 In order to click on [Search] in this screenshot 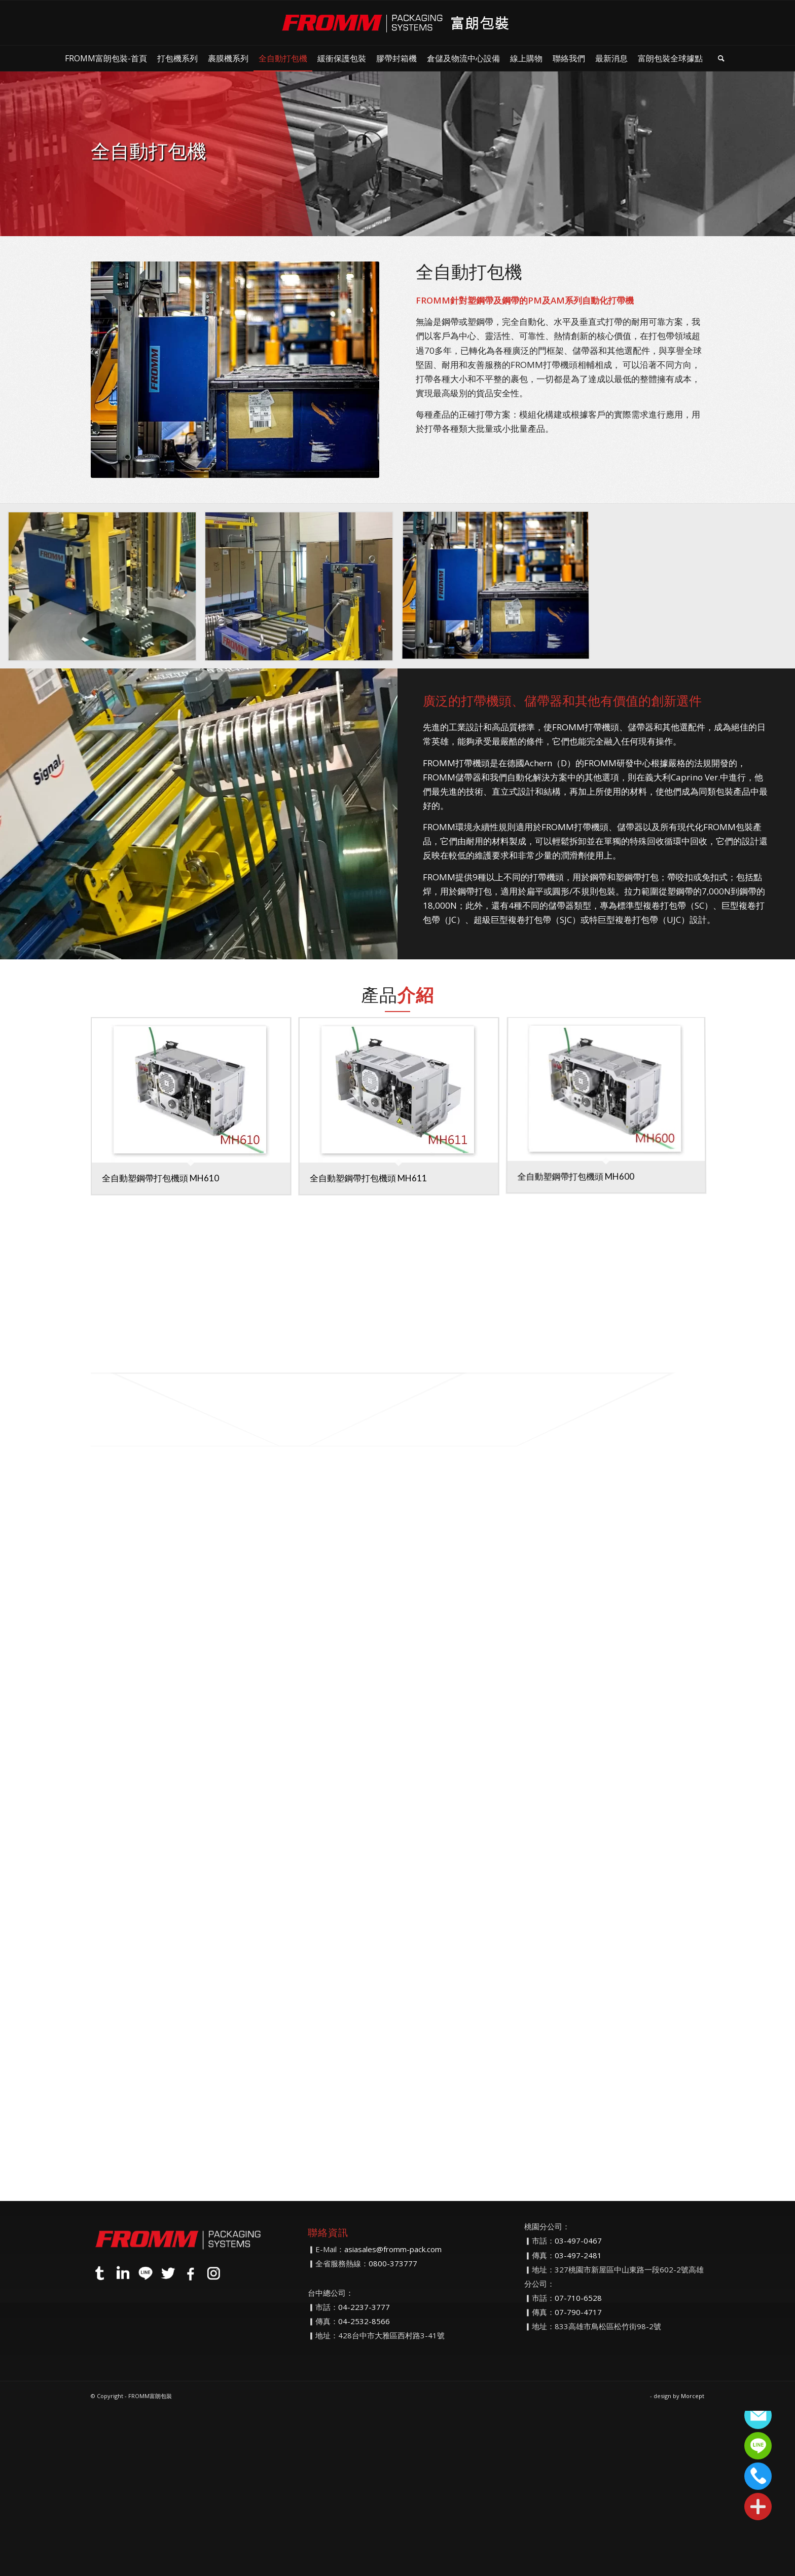, I will do `click(721, 58)`.